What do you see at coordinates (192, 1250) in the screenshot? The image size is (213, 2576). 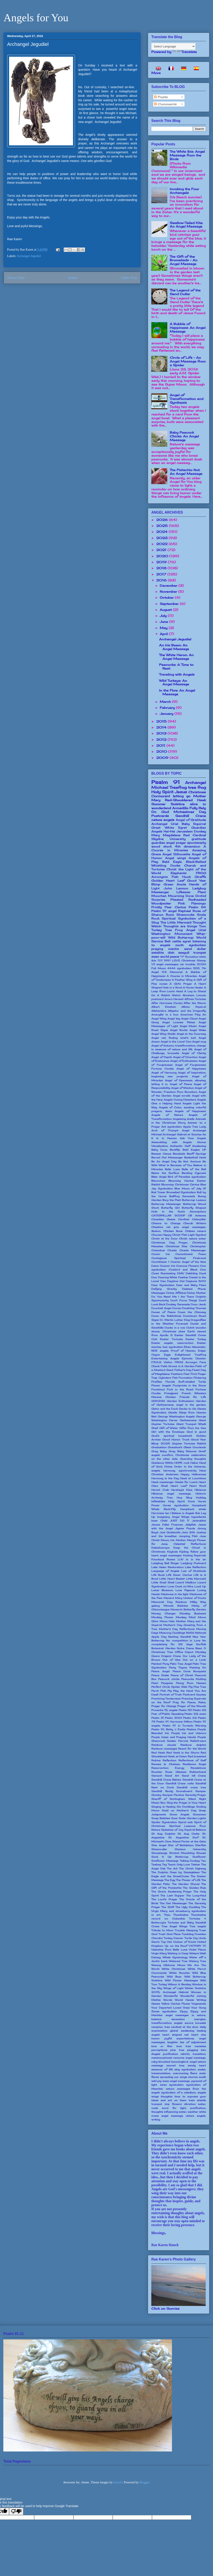 I see `Cicada Messenger` at bounding box center [192, 1250].